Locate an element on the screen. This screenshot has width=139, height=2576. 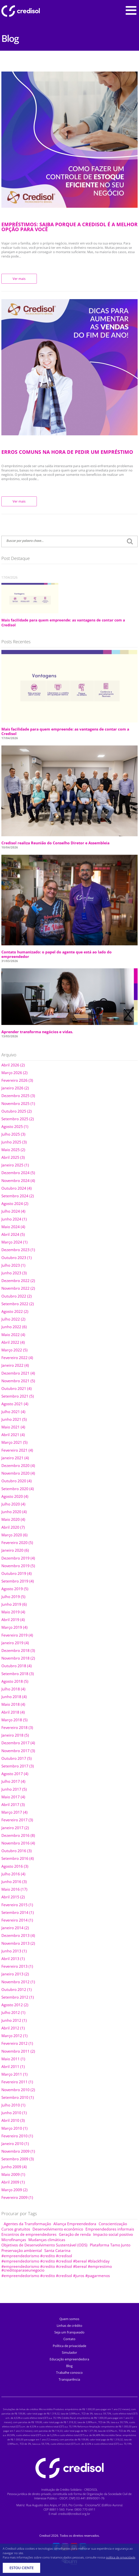
Abril 2012 (1) is located at coordinates (13, 2028).